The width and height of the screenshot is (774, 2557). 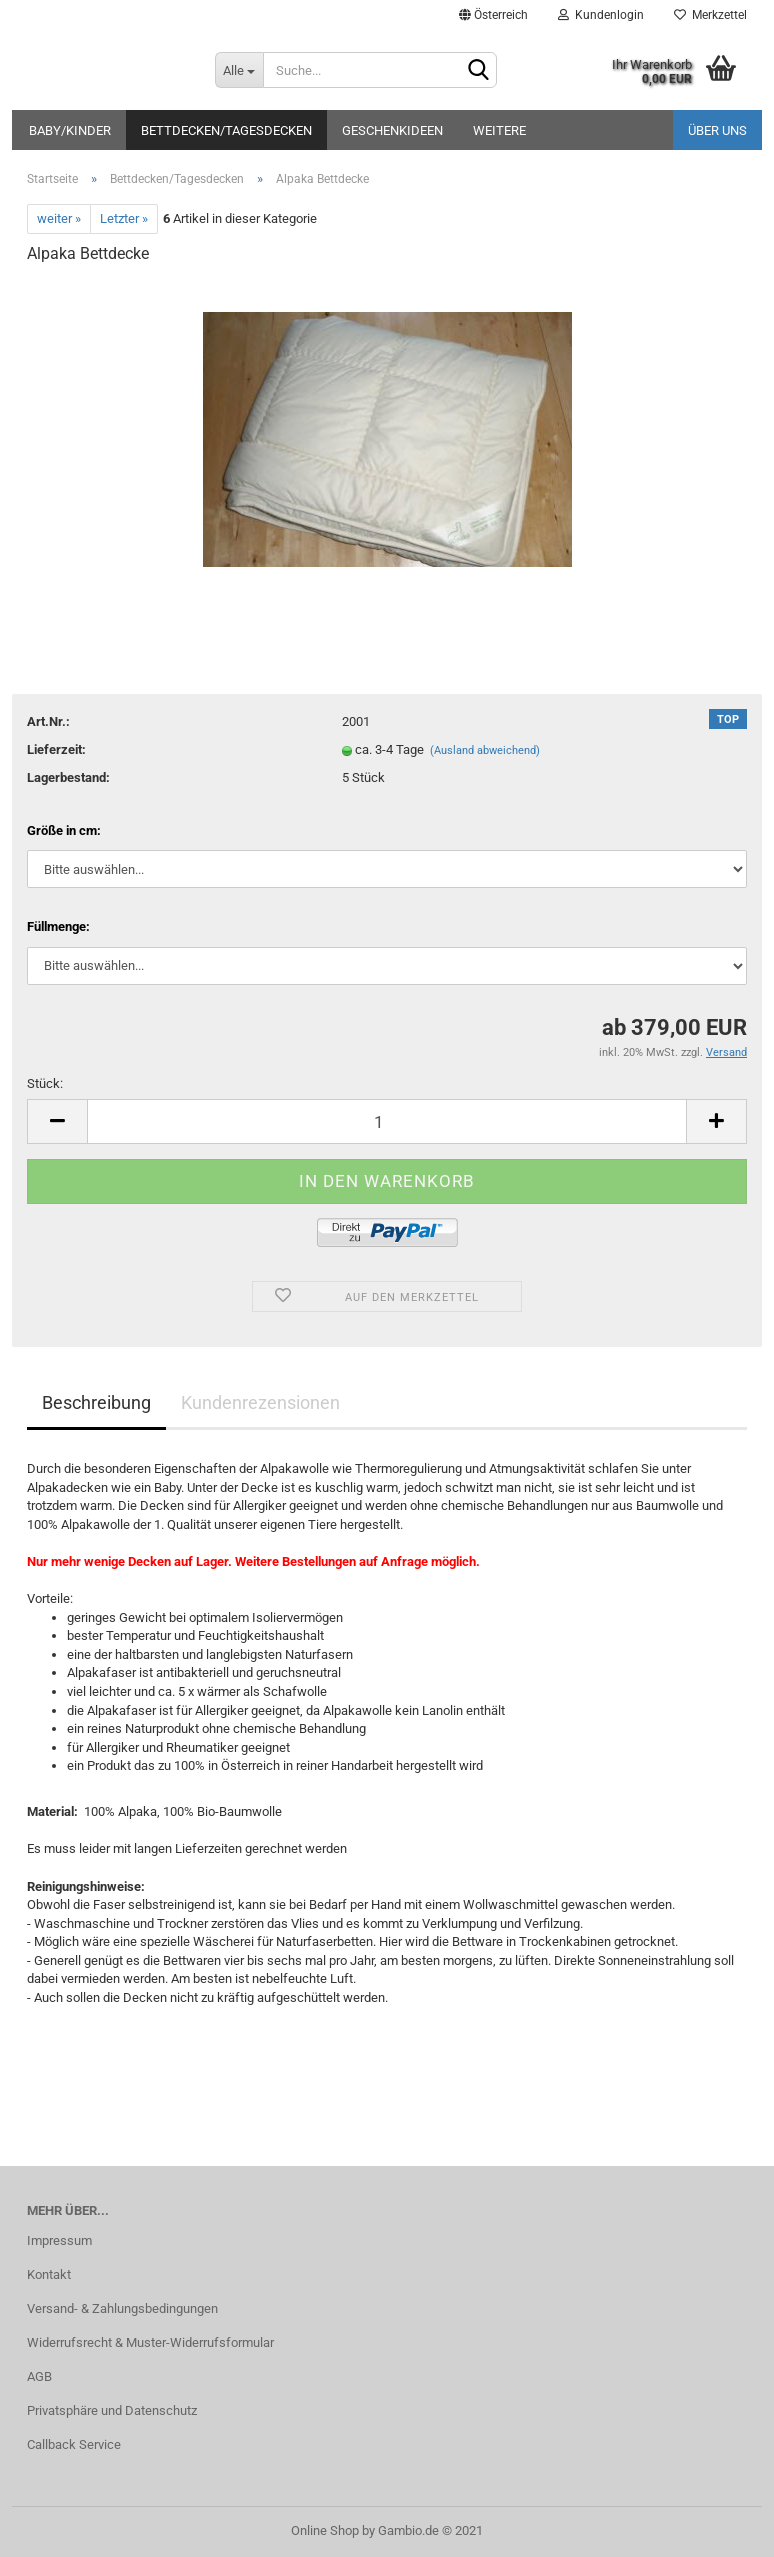 What do you see at coordinates (325, 2530) in the screenshot?
I see `Online Shop` at bounding box center [325, 2530].